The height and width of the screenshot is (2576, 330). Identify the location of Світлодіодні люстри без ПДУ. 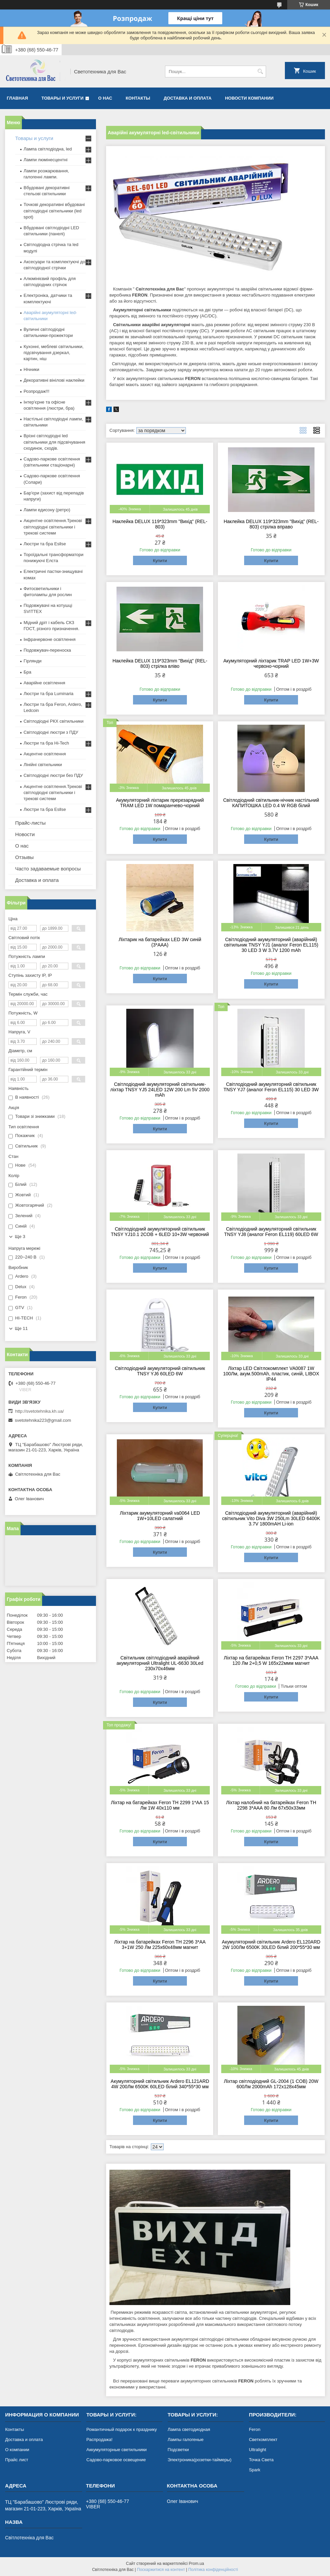
(53, 775).